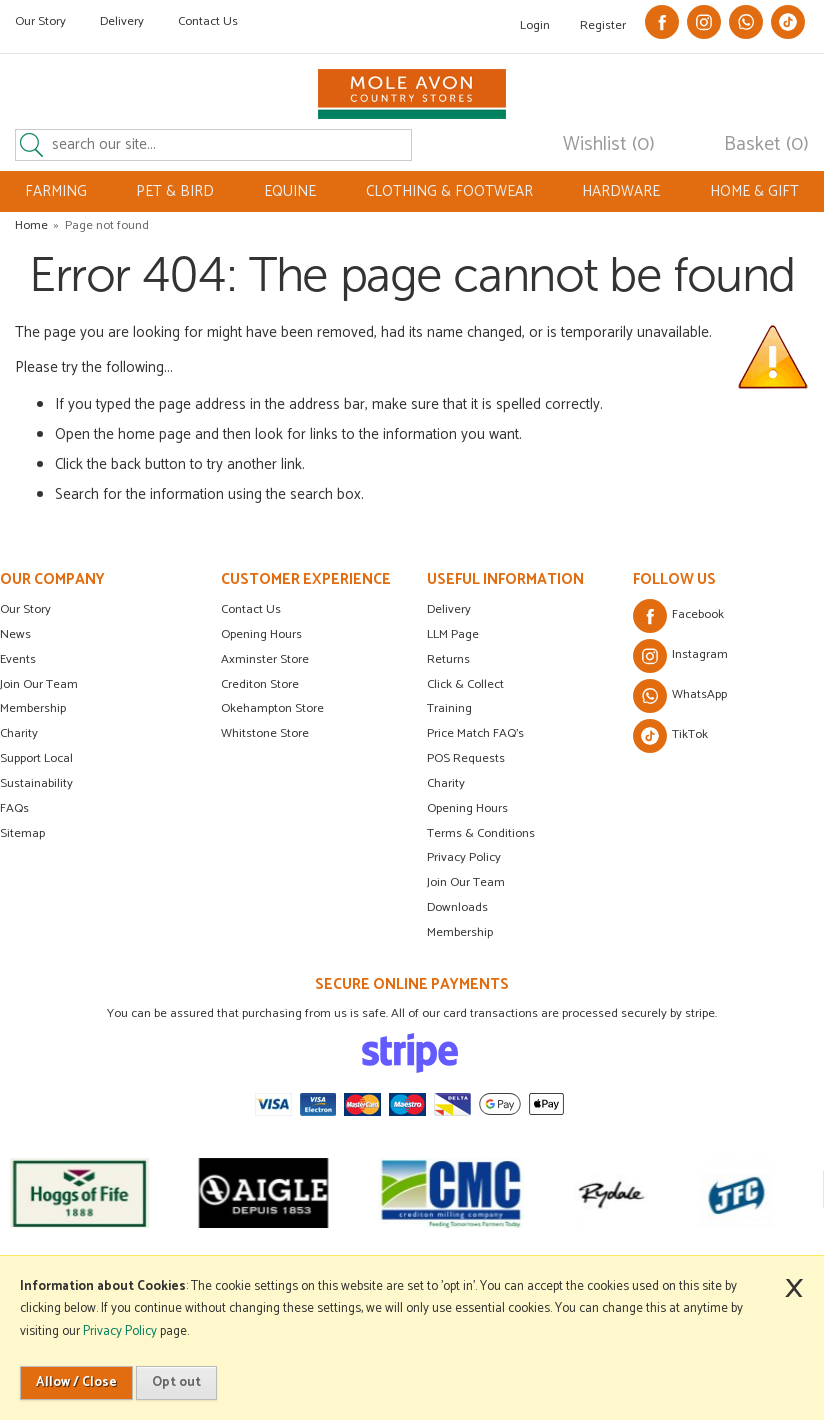 The image size is (824, 1420). What do you see at coordinates (465, 684) in the screenshot?
I see `Click & Collect` at bounding box center [465, 684].